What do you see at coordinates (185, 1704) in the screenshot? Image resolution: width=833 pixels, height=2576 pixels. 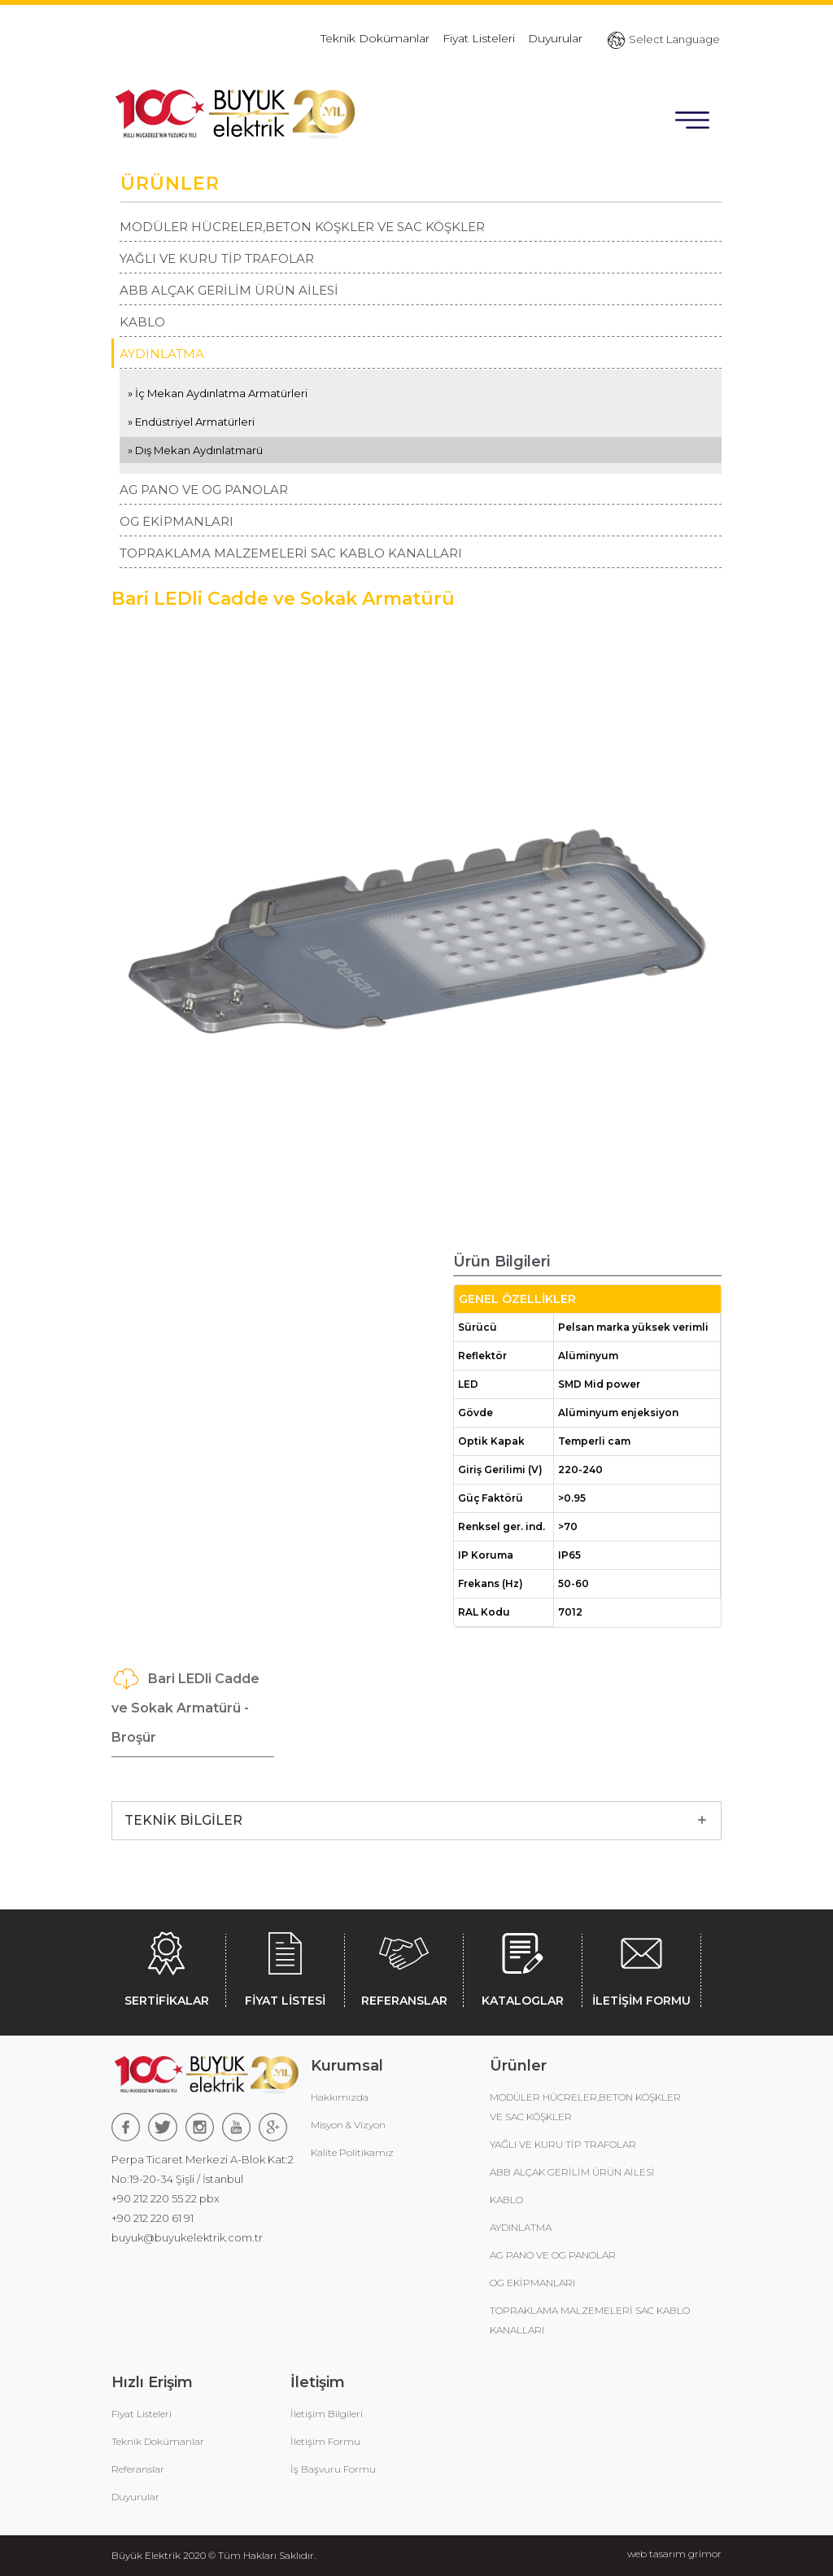 I see `Bari LEDli Cadde ve Sokak Armatürü - Broşür` at bounding box center [185, 1704].